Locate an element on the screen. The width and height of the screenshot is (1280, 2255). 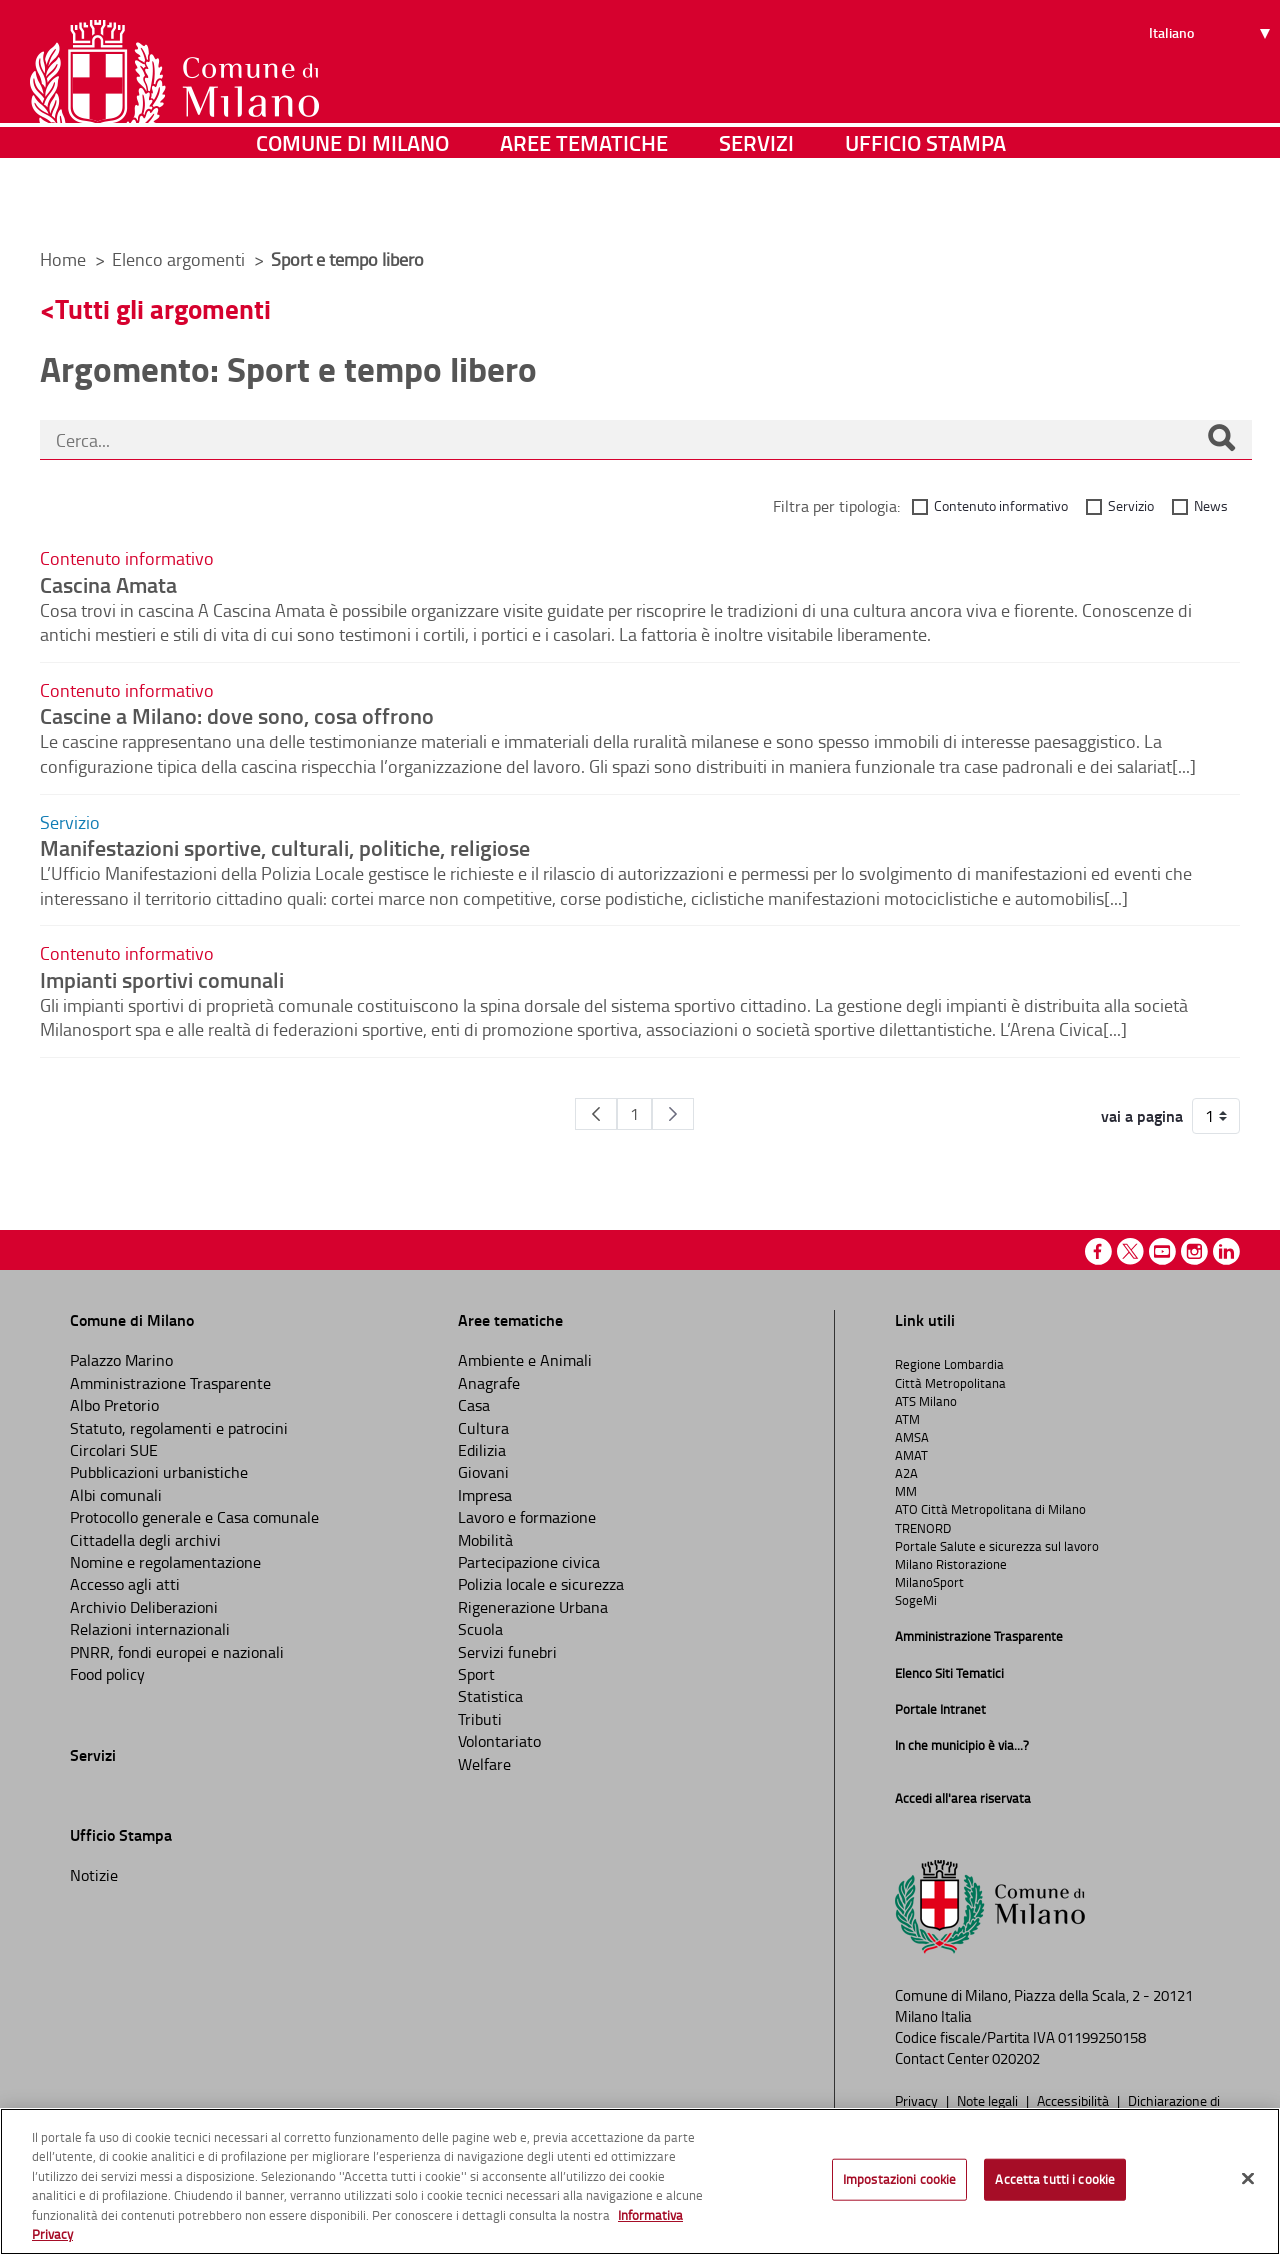
Ambiente e Animali is located at coordinates (525, 1360).